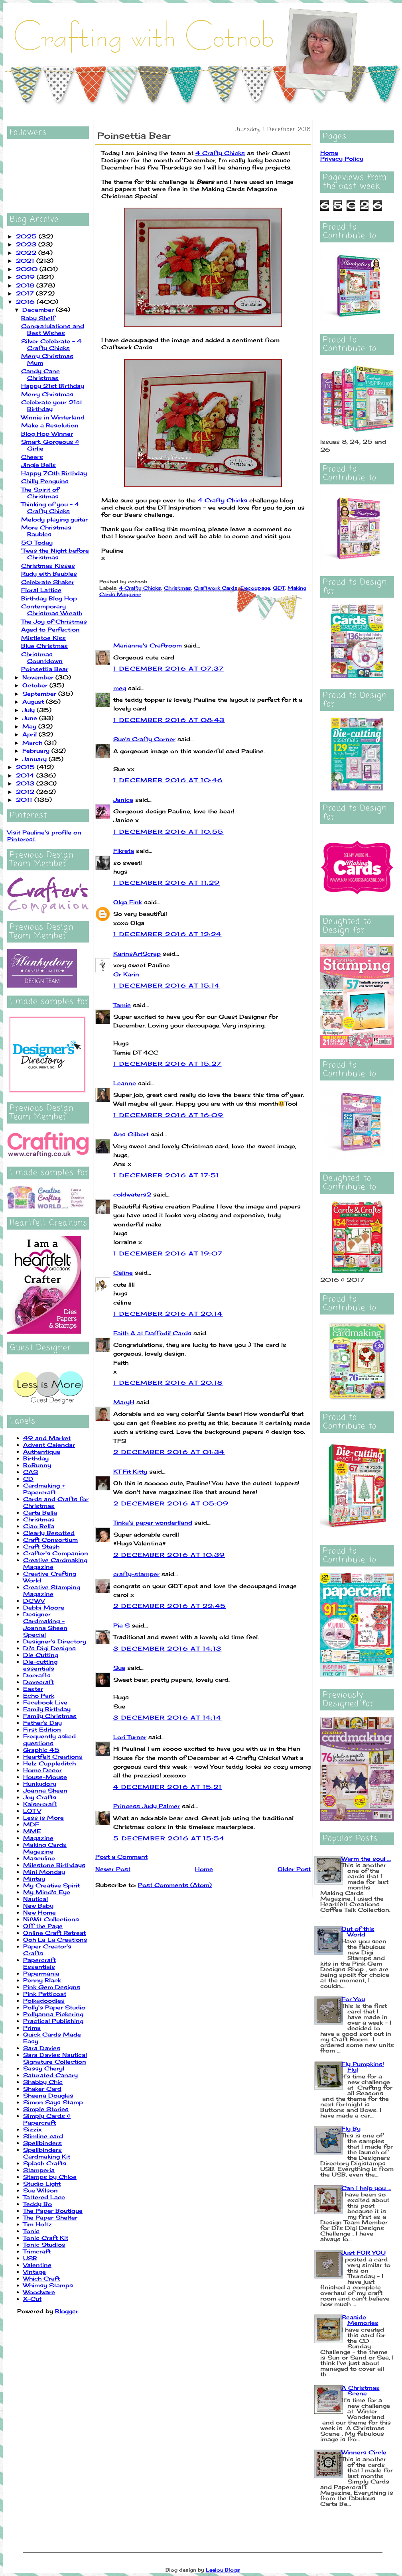 This screenshot has height=2576, width=402. I want to click on Heartfelt Creations, so click(53, 1756).